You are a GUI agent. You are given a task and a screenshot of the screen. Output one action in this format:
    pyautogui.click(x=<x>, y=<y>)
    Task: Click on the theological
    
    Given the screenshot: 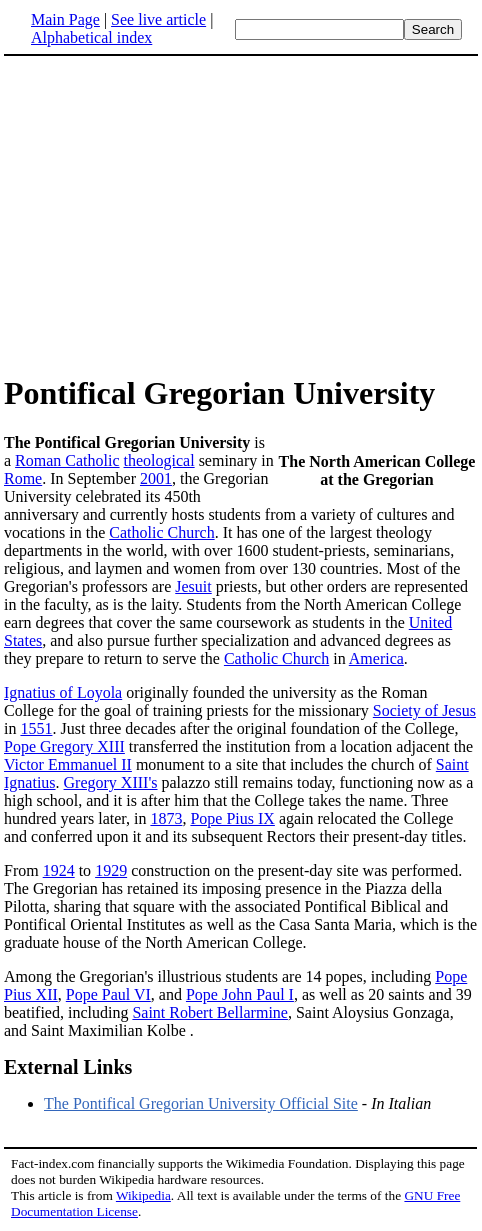 What is the action you would take?
    pyautogui.click(x=159, y=460)
    